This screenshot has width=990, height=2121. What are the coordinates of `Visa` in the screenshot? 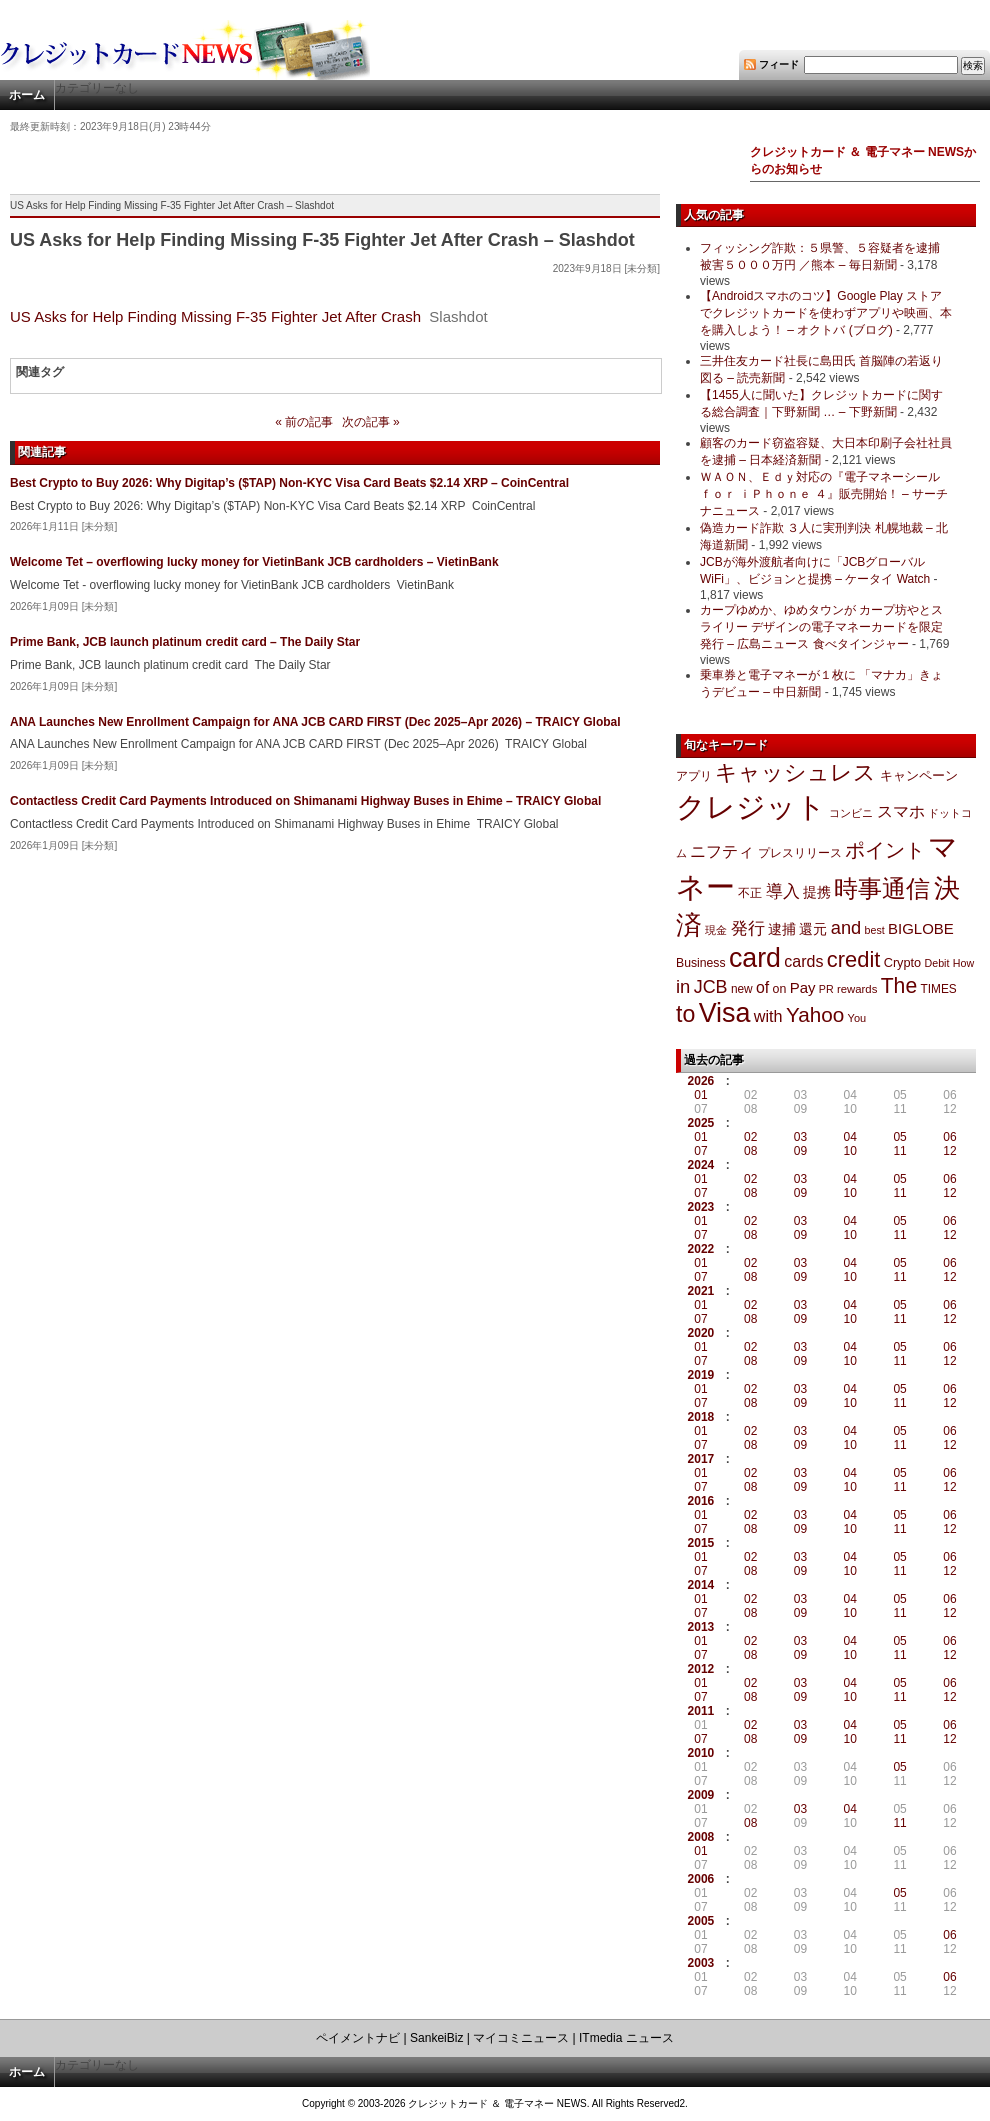 It's located at (725, 1013).